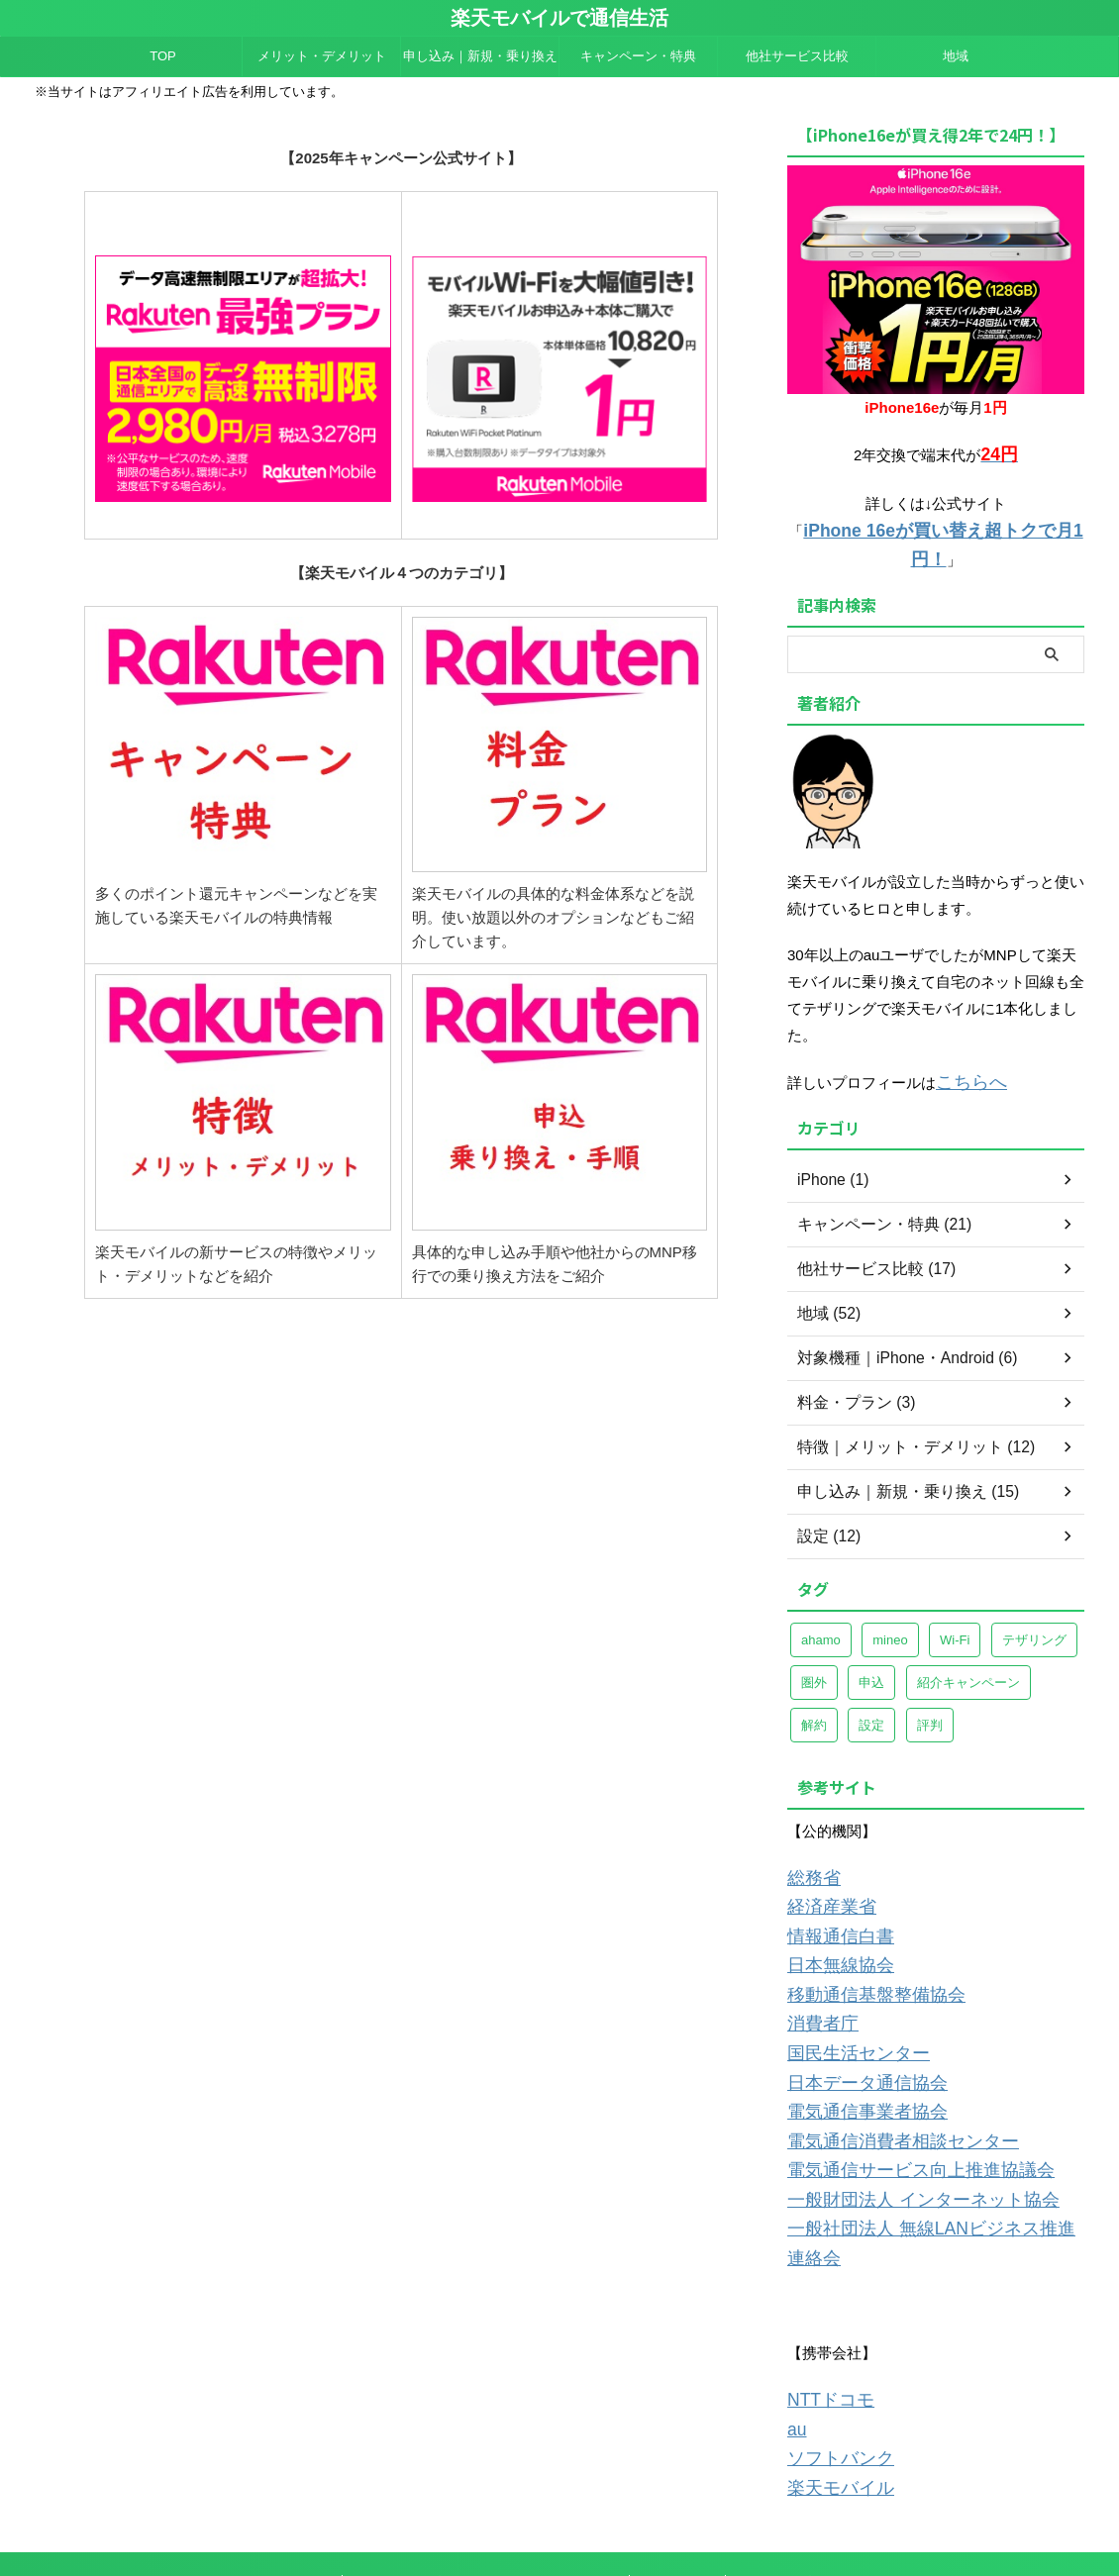  Describe the element at coordinates (955, 56) in the screenshot. I see `地域` at that location.